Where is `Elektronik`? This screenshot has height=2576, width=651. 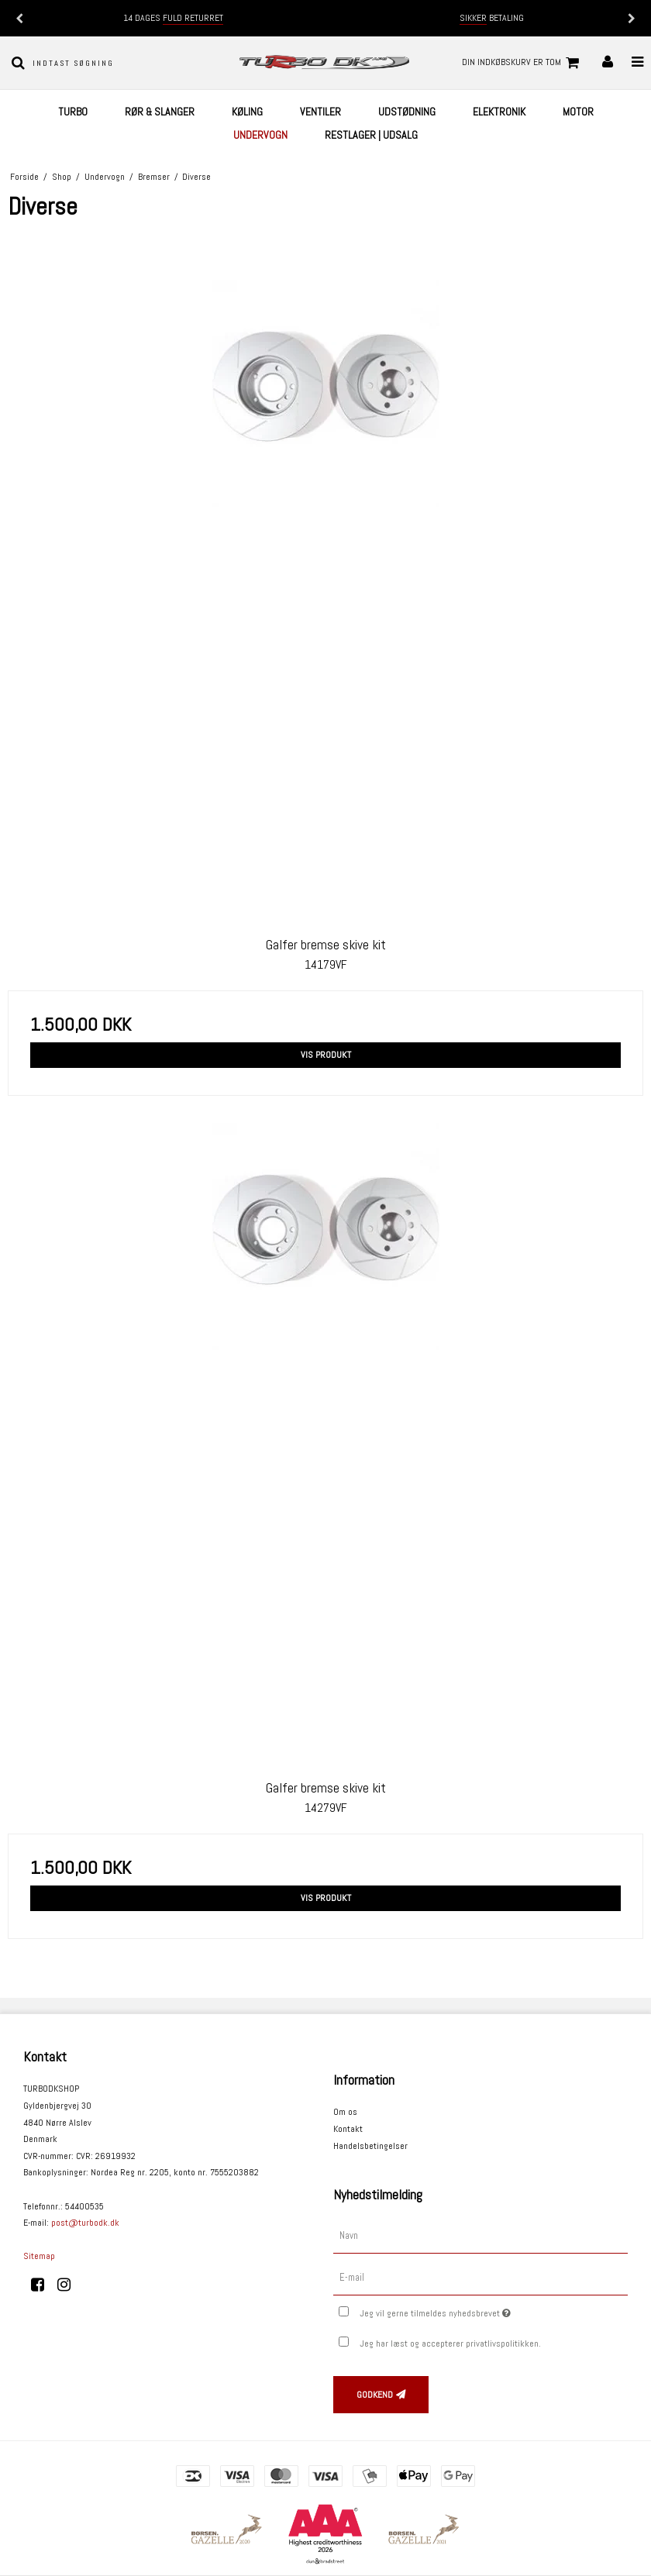 Elektronik is located at coordinates (499, 112).